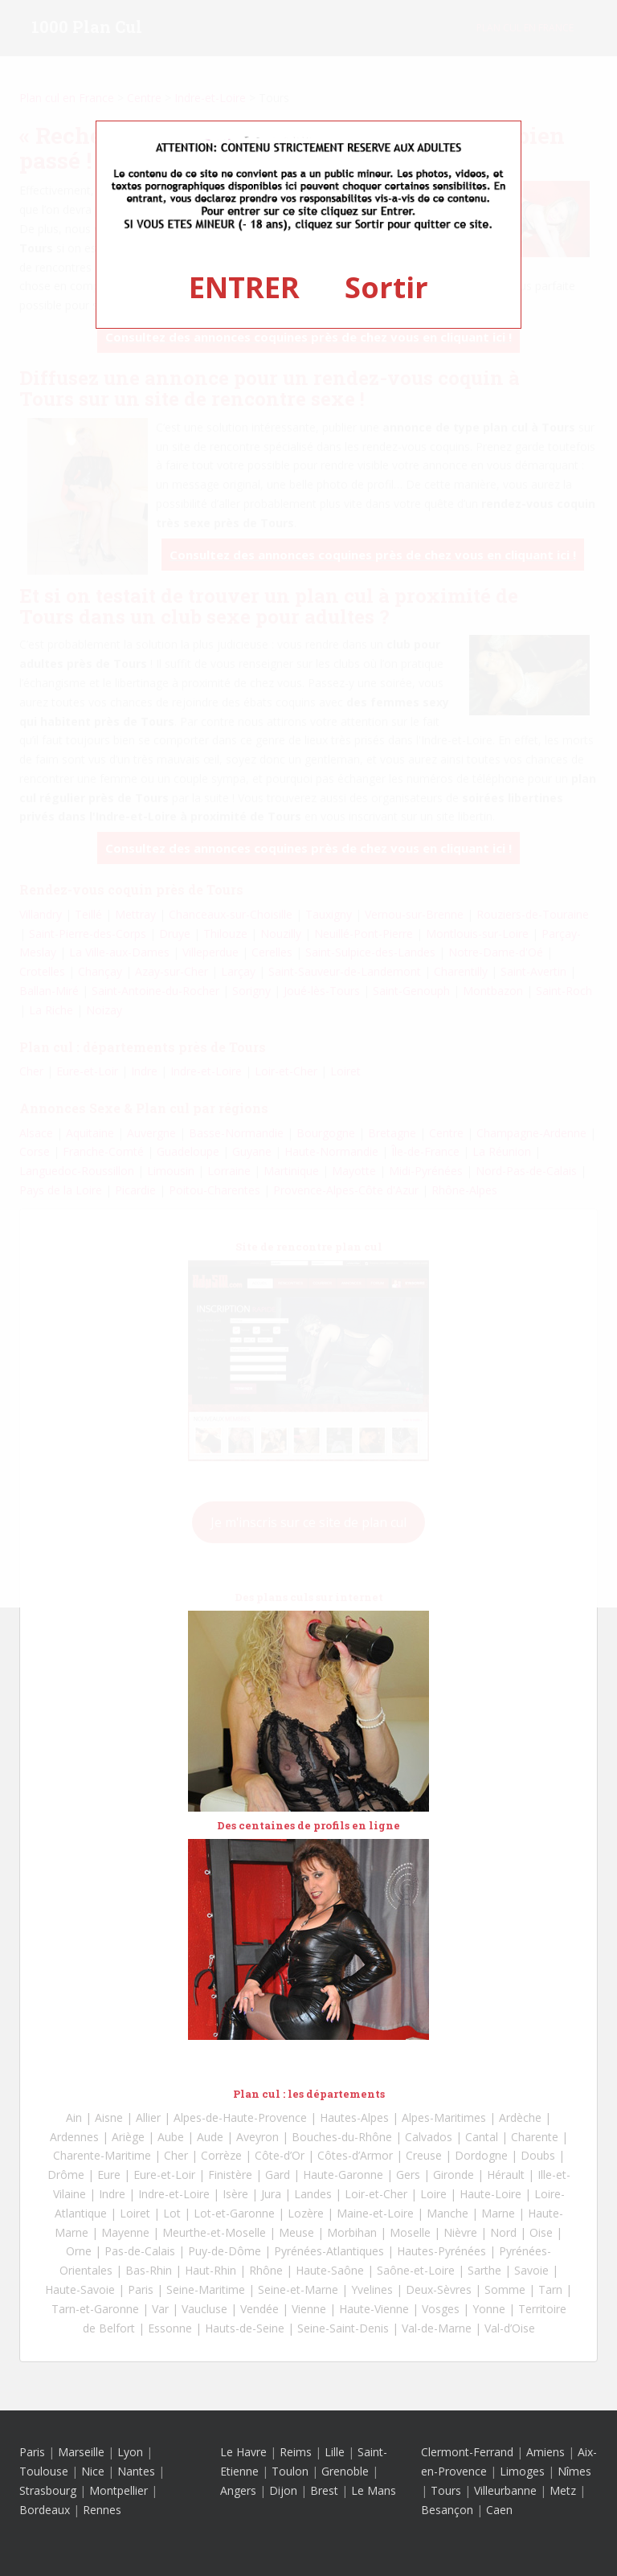 This screenshot has height=2576, width=617. Describe the element at coordinates (277, 2174) in the screenshot. I see `Gard` at that location.